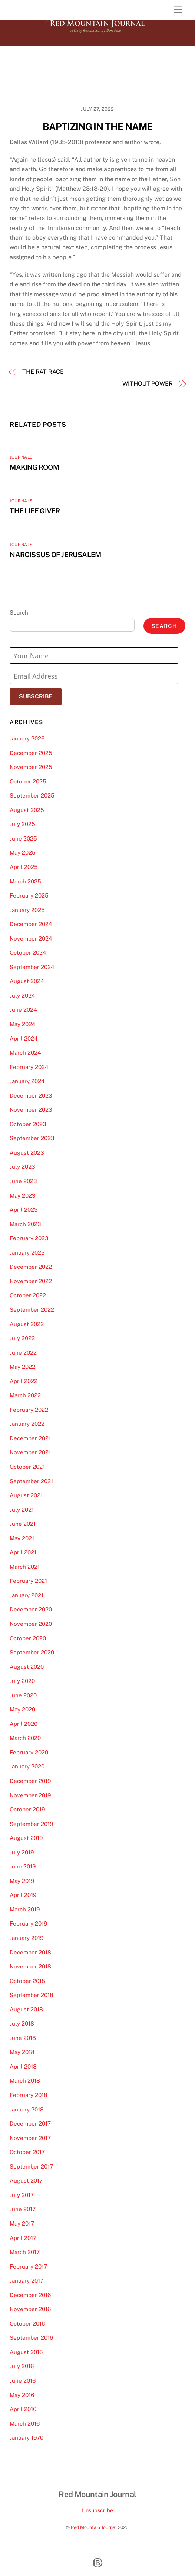 This screenshot has width=195, height=2576. What do you see at coordinates (26, 2437) in the screenshot?
I see `January 1970` at bounding box center [26, 2437].